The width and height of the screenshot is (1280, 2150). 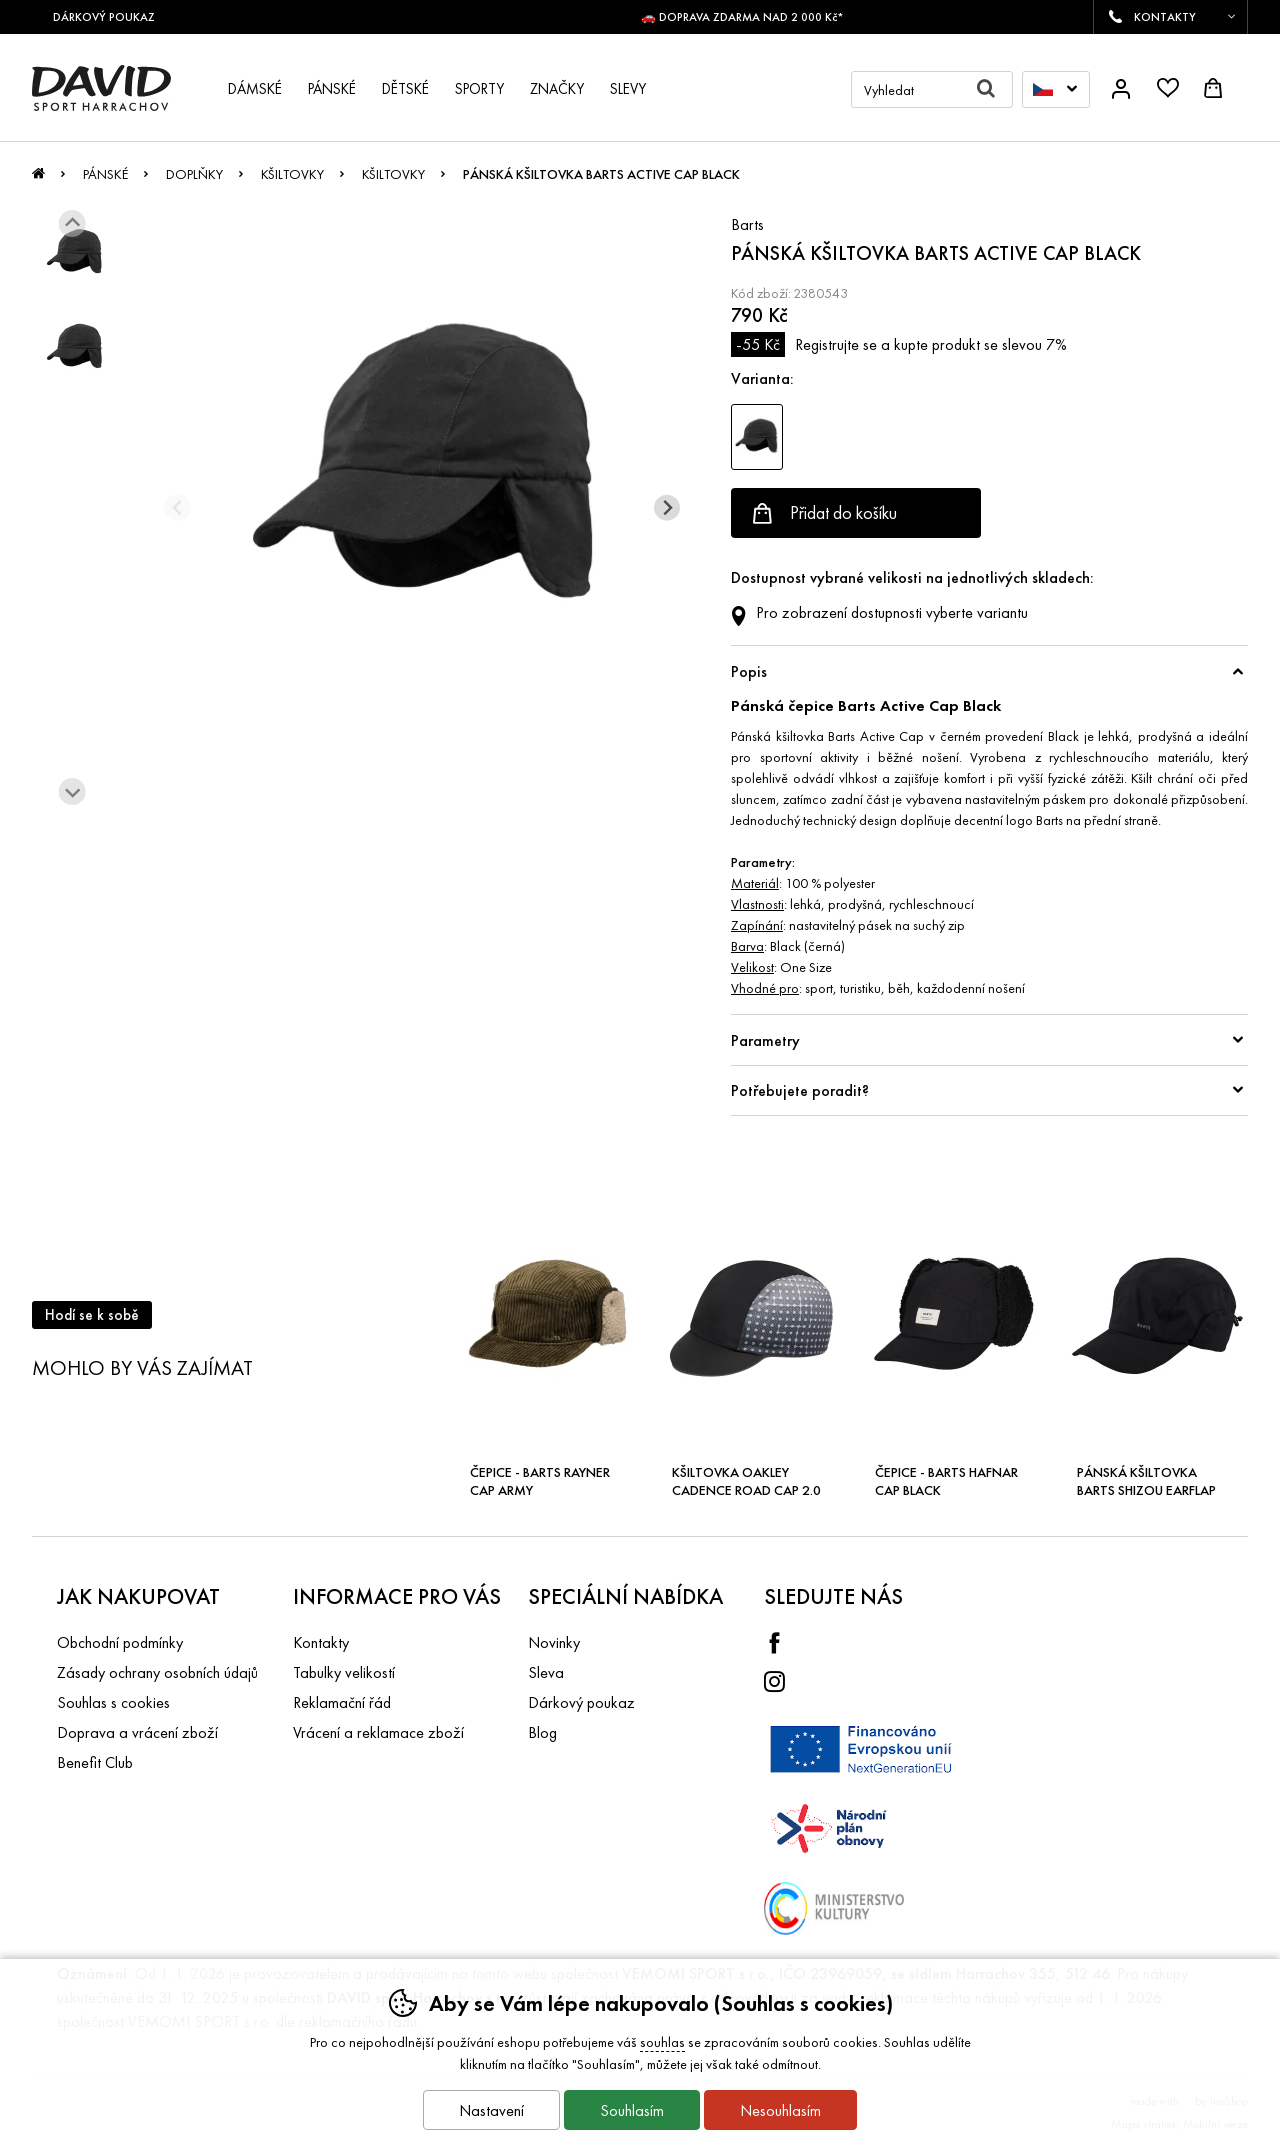 I want to click on DÁRKOVÝ POUKAZ, so click(x=111, y=17).